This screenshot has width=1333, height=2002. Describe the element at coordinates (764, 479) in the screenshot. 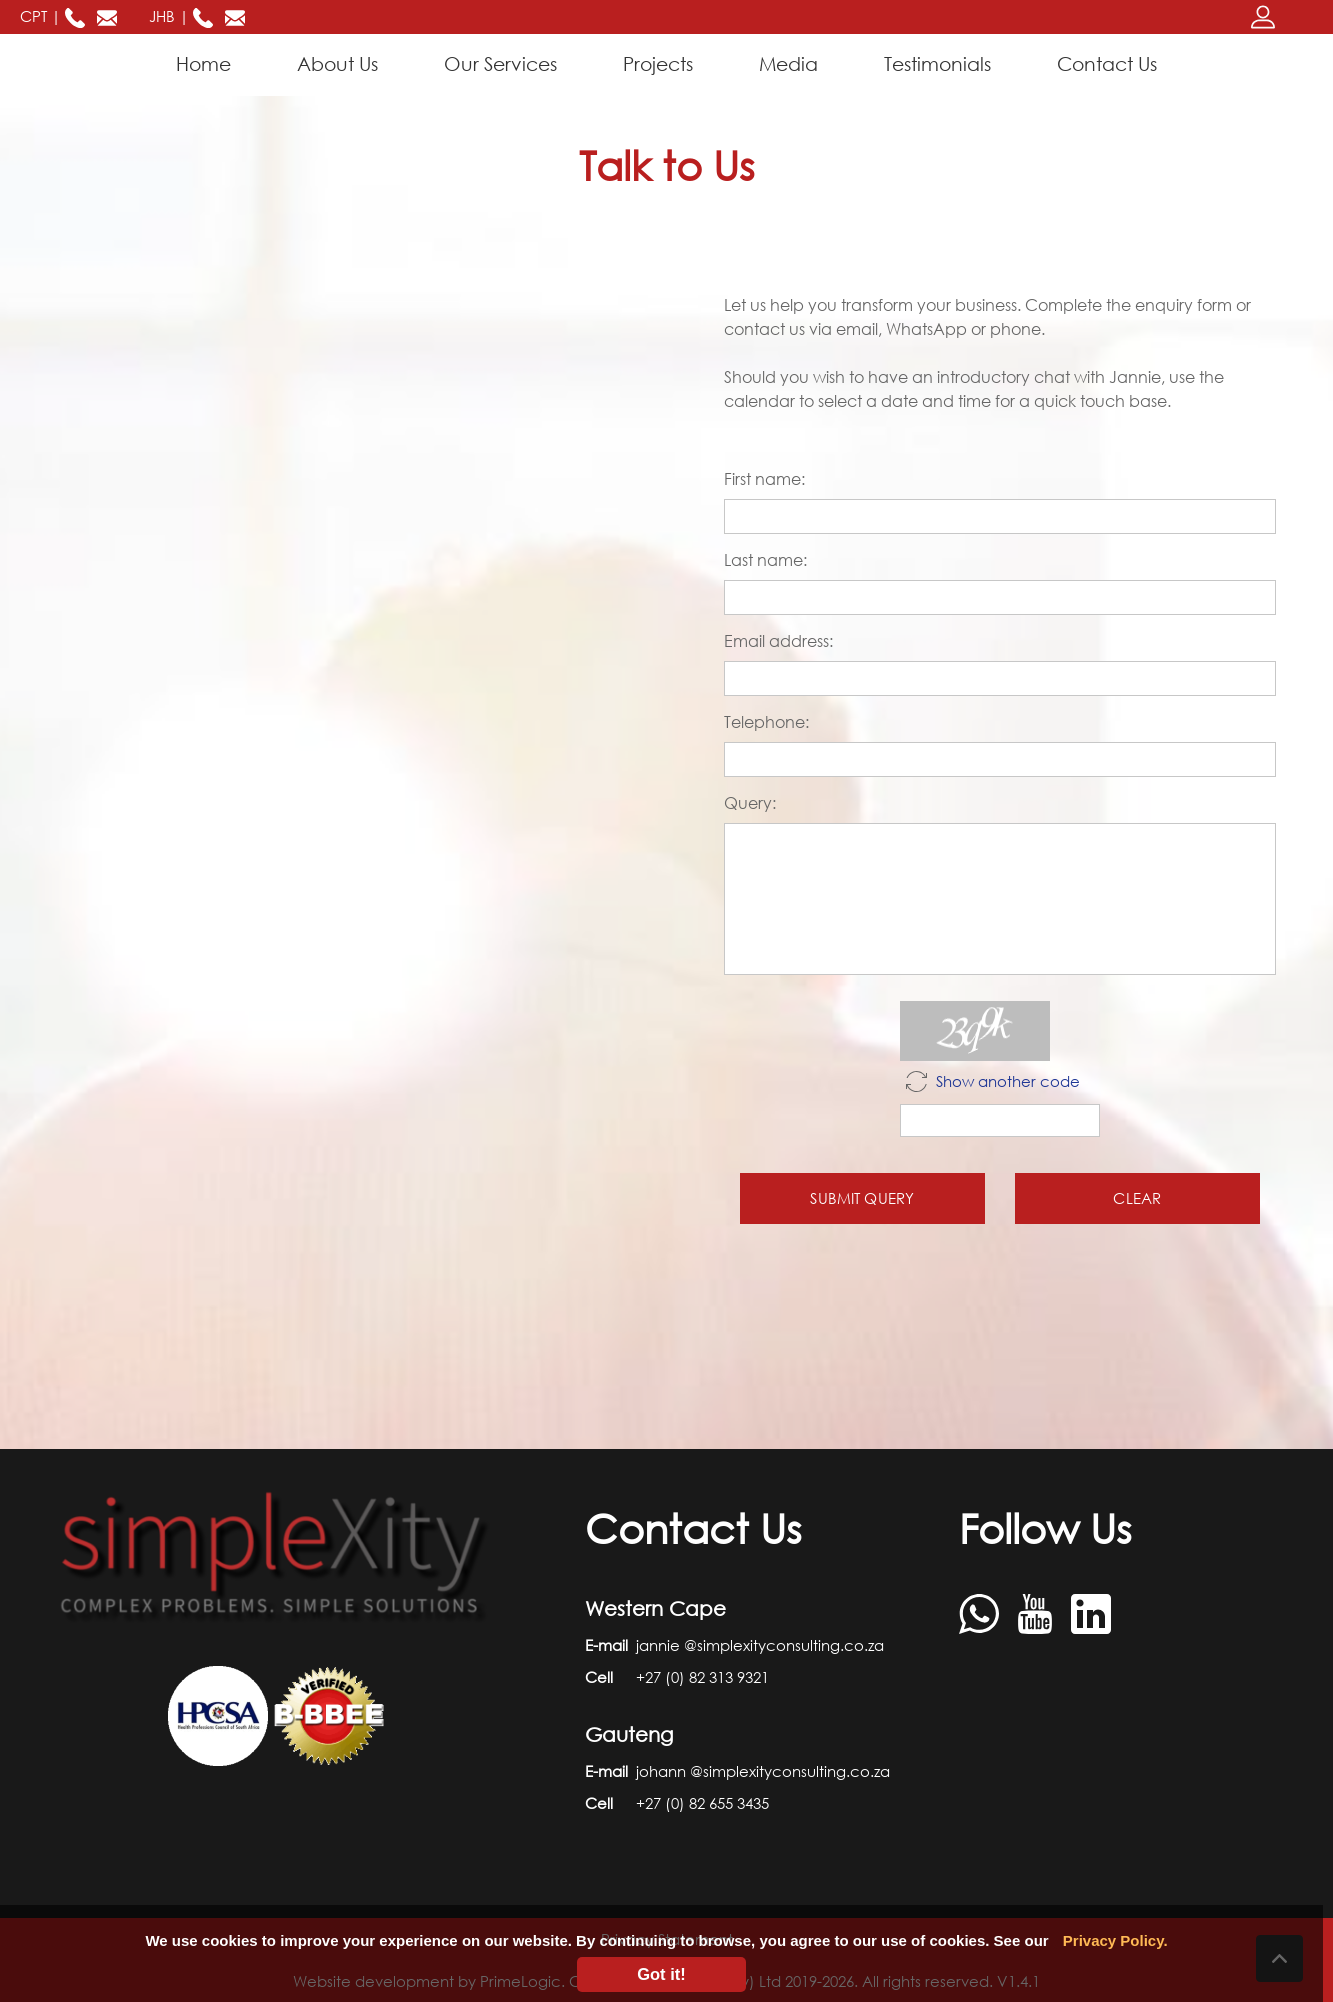

I see `First name:` at that location.